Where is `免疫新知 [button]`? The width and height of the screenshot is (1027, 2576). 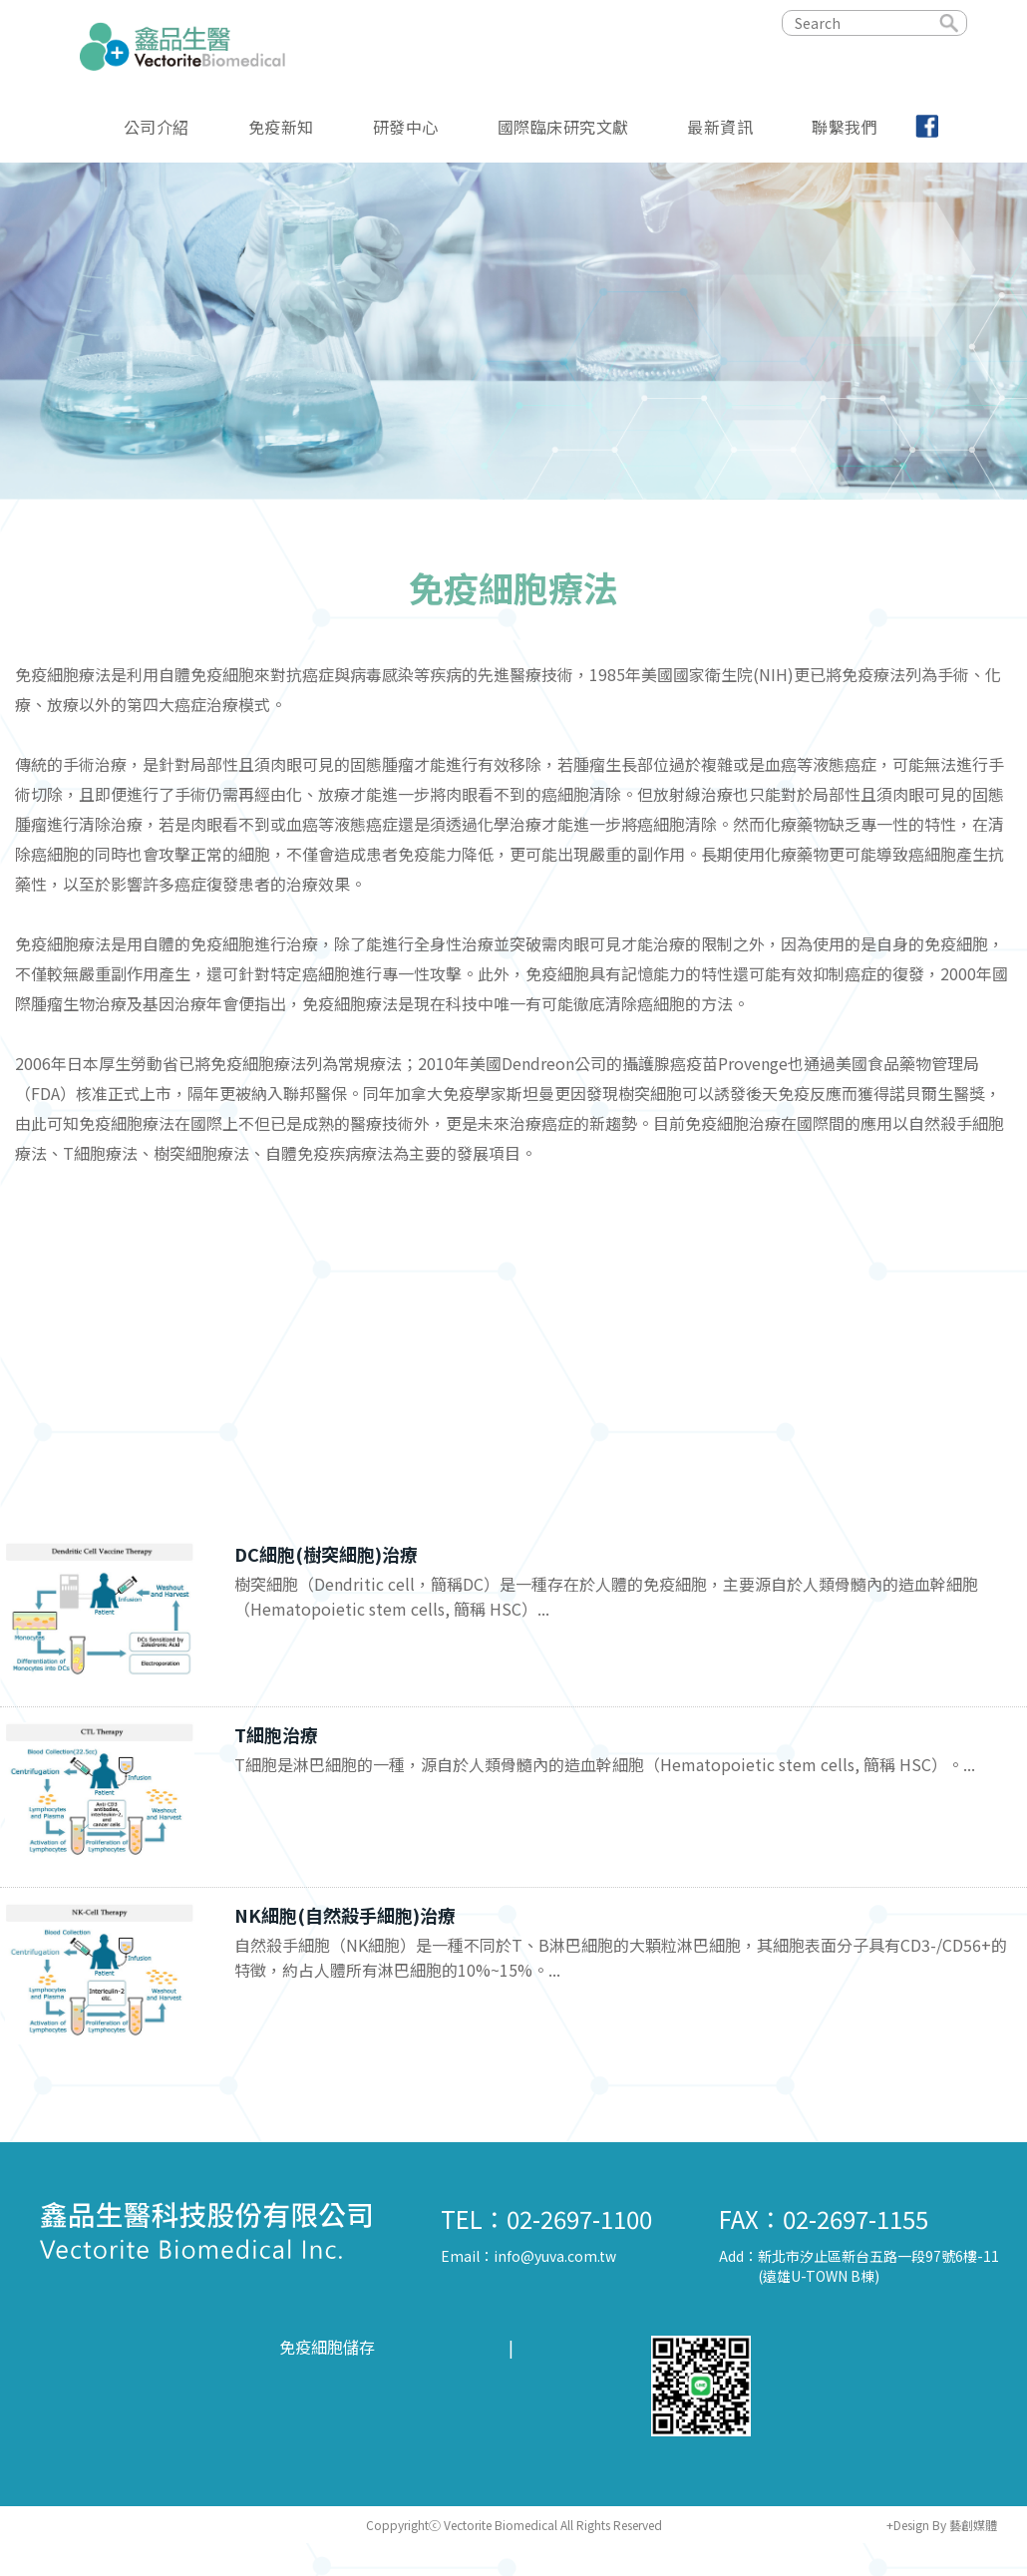 免疫新知 [button] is located at coordinates (281, 126).